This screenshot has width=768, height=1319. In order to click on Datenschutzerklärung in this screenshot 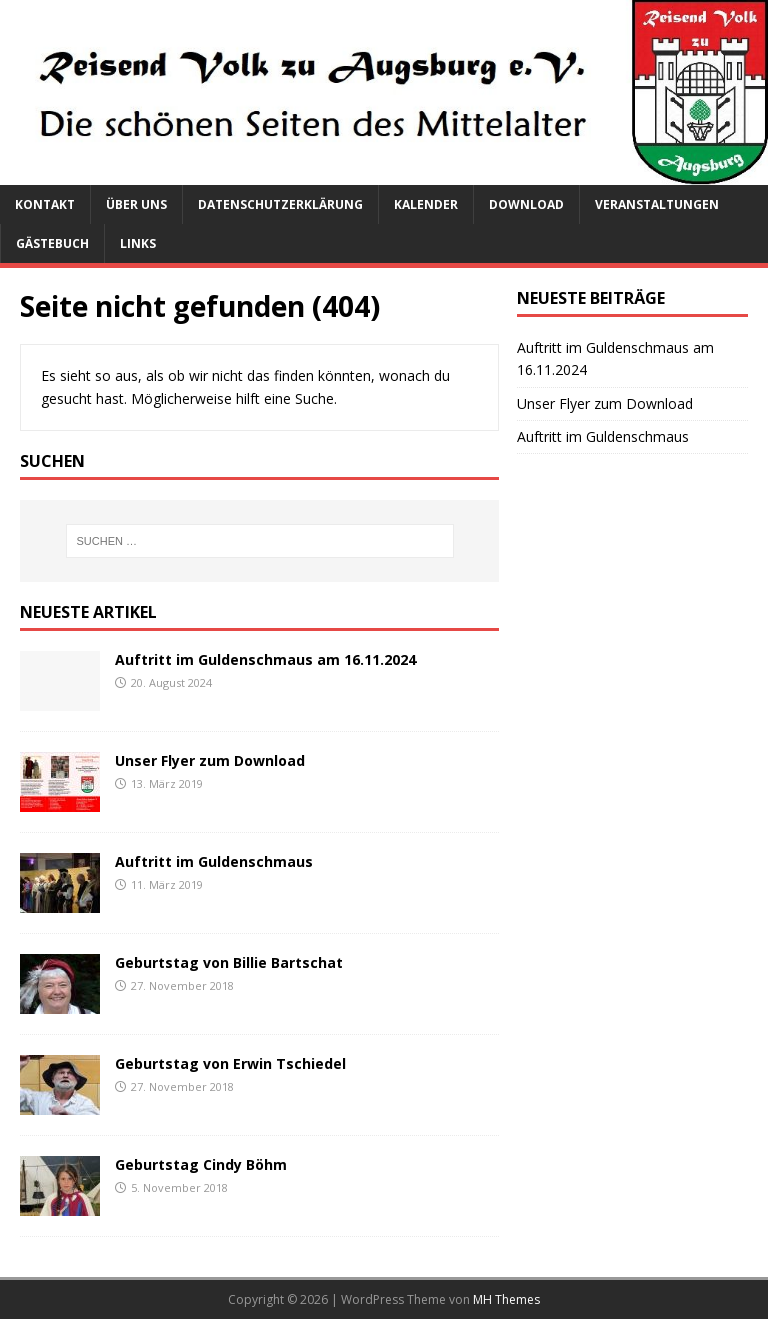, I will do `click(280, 204)`.